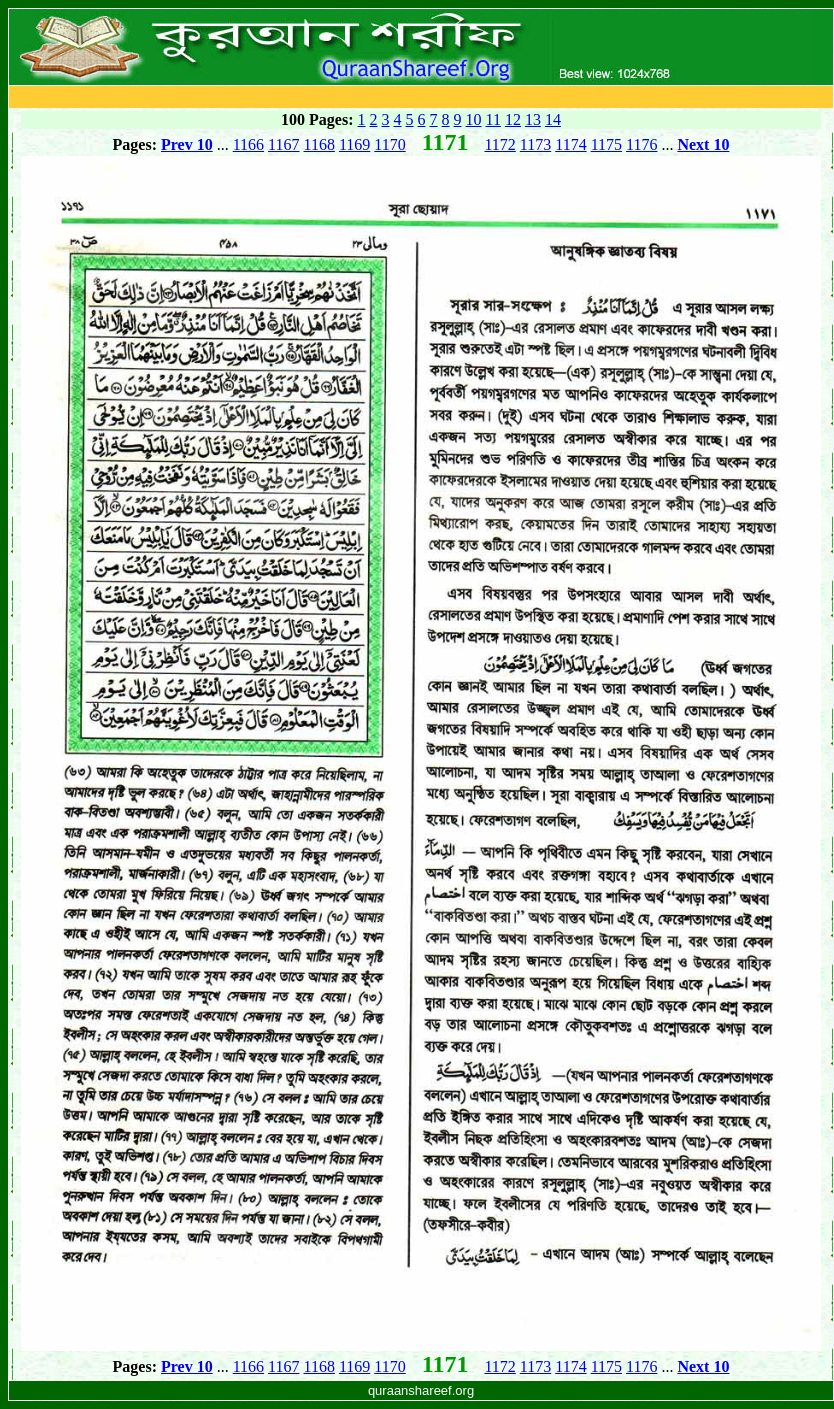 This screenshot has height=1409, width=834. Describe the element at coordinates (493, 119) in the screenshot. I see `11` at that location.